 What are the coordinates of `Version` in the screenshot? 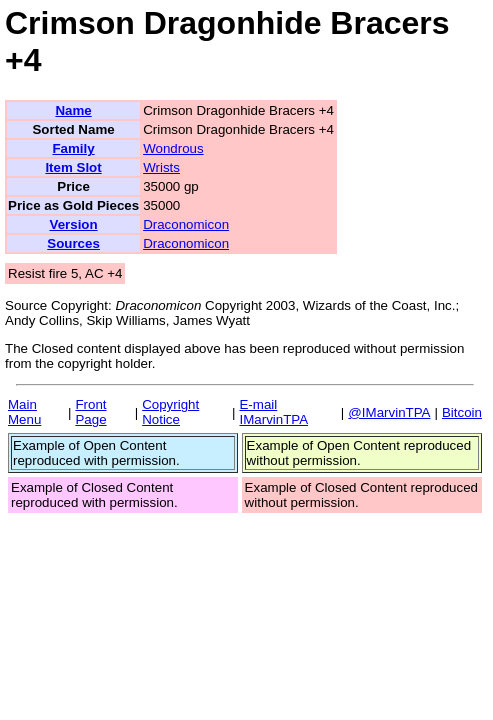 It's located at (73, 224).